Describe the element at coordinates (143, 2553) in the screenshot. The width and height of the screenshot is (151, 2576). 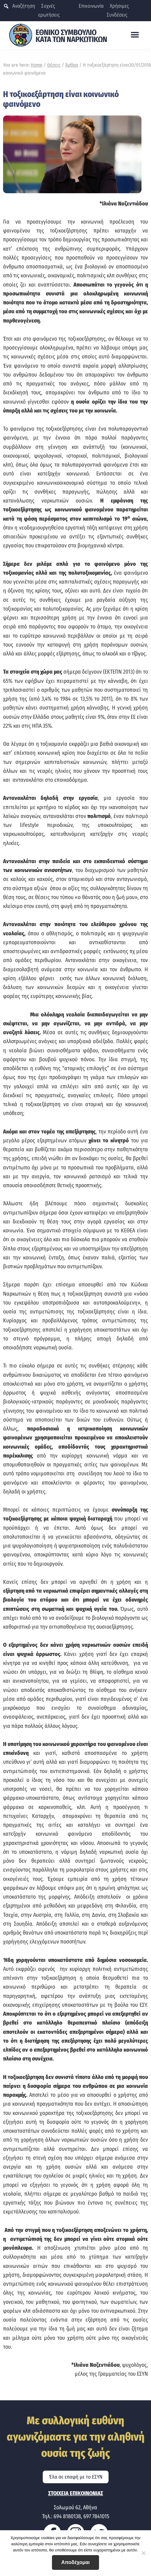
I see `[No]` at that location.